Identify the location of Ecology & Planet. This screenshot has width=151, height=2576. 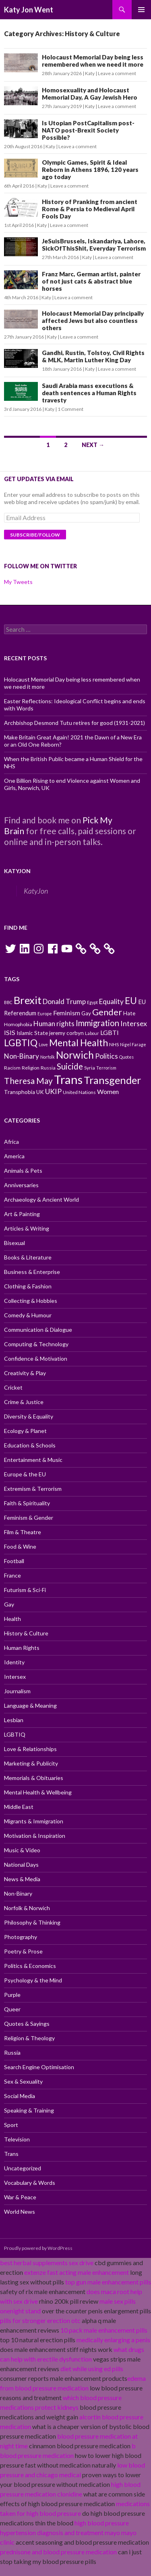
(25, 1430).